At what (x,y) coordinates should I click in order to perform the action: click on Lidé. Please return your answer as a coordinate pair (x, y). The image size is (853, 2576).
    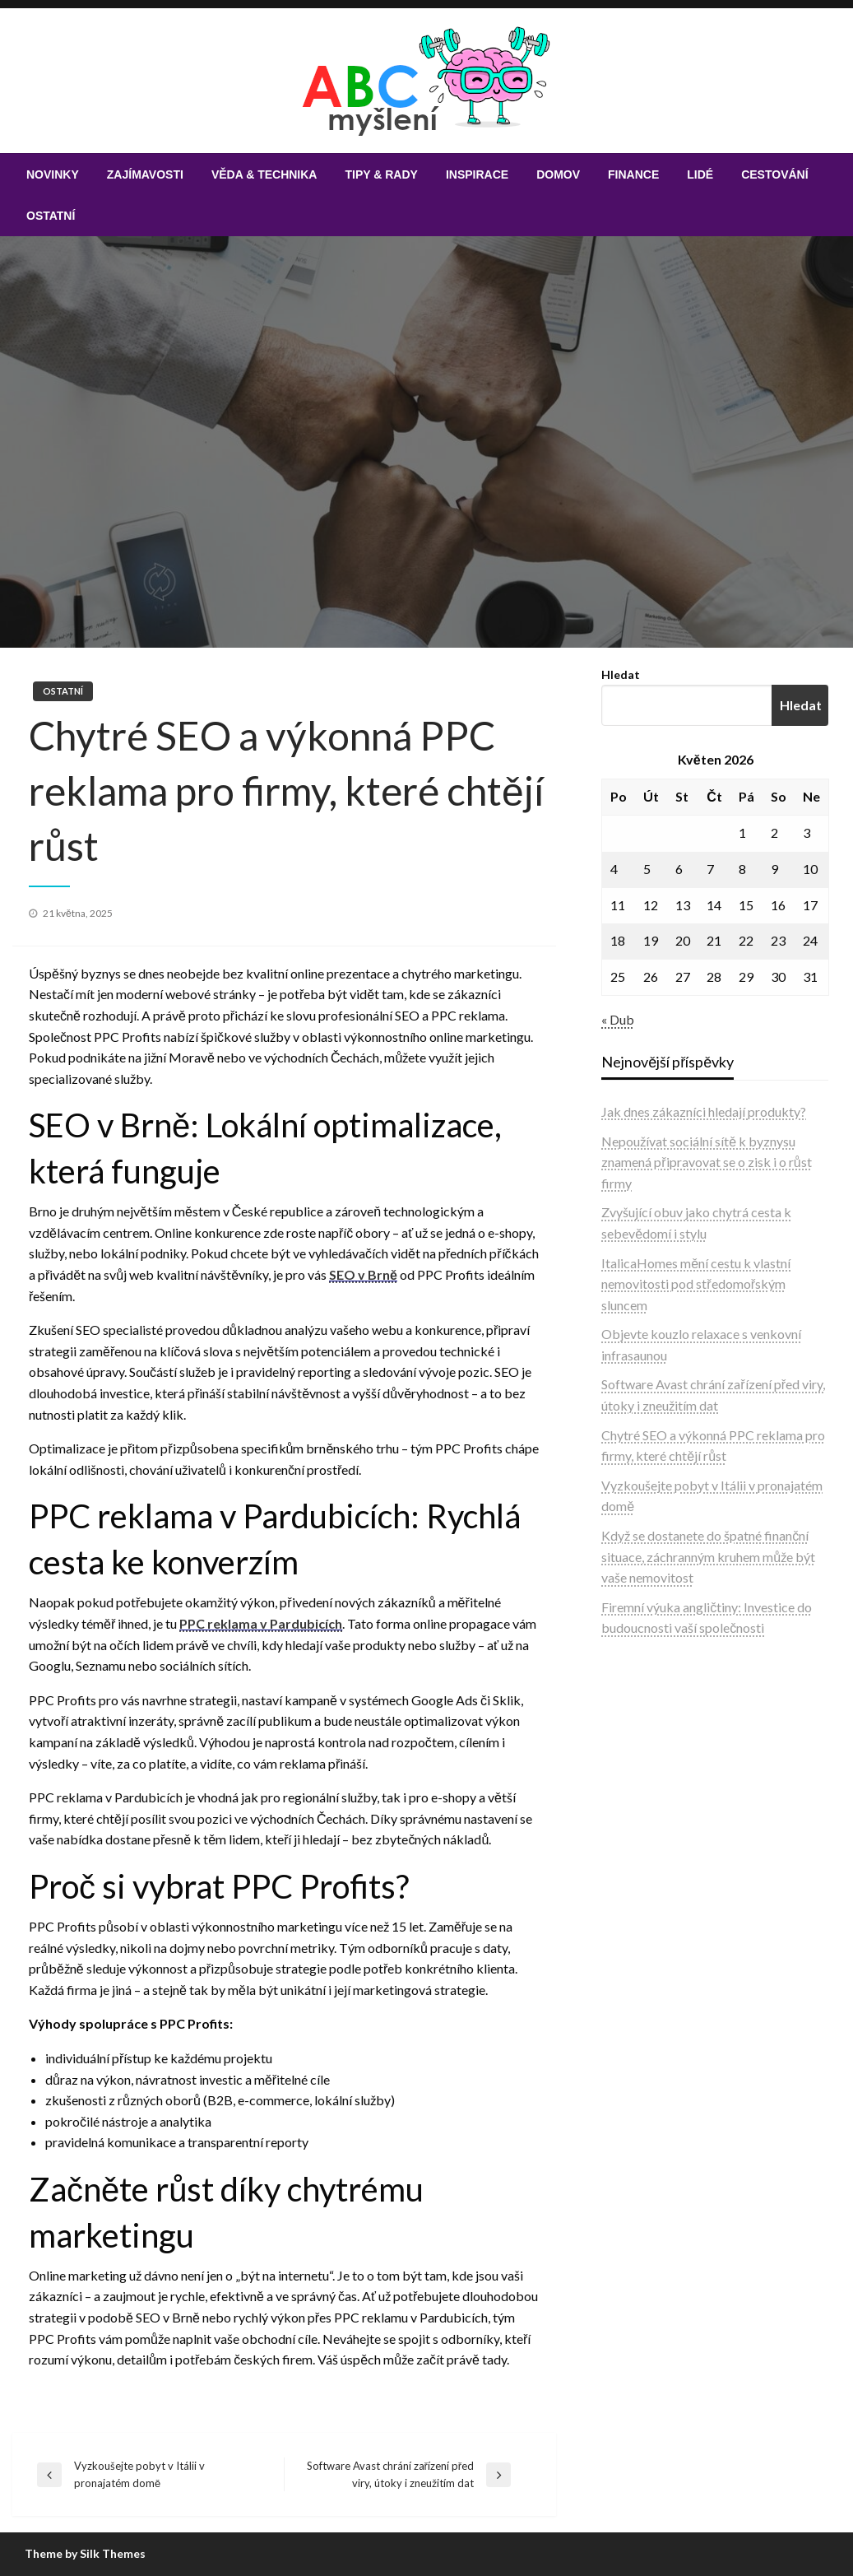
    Looking at the image, I should click on (700, 174).